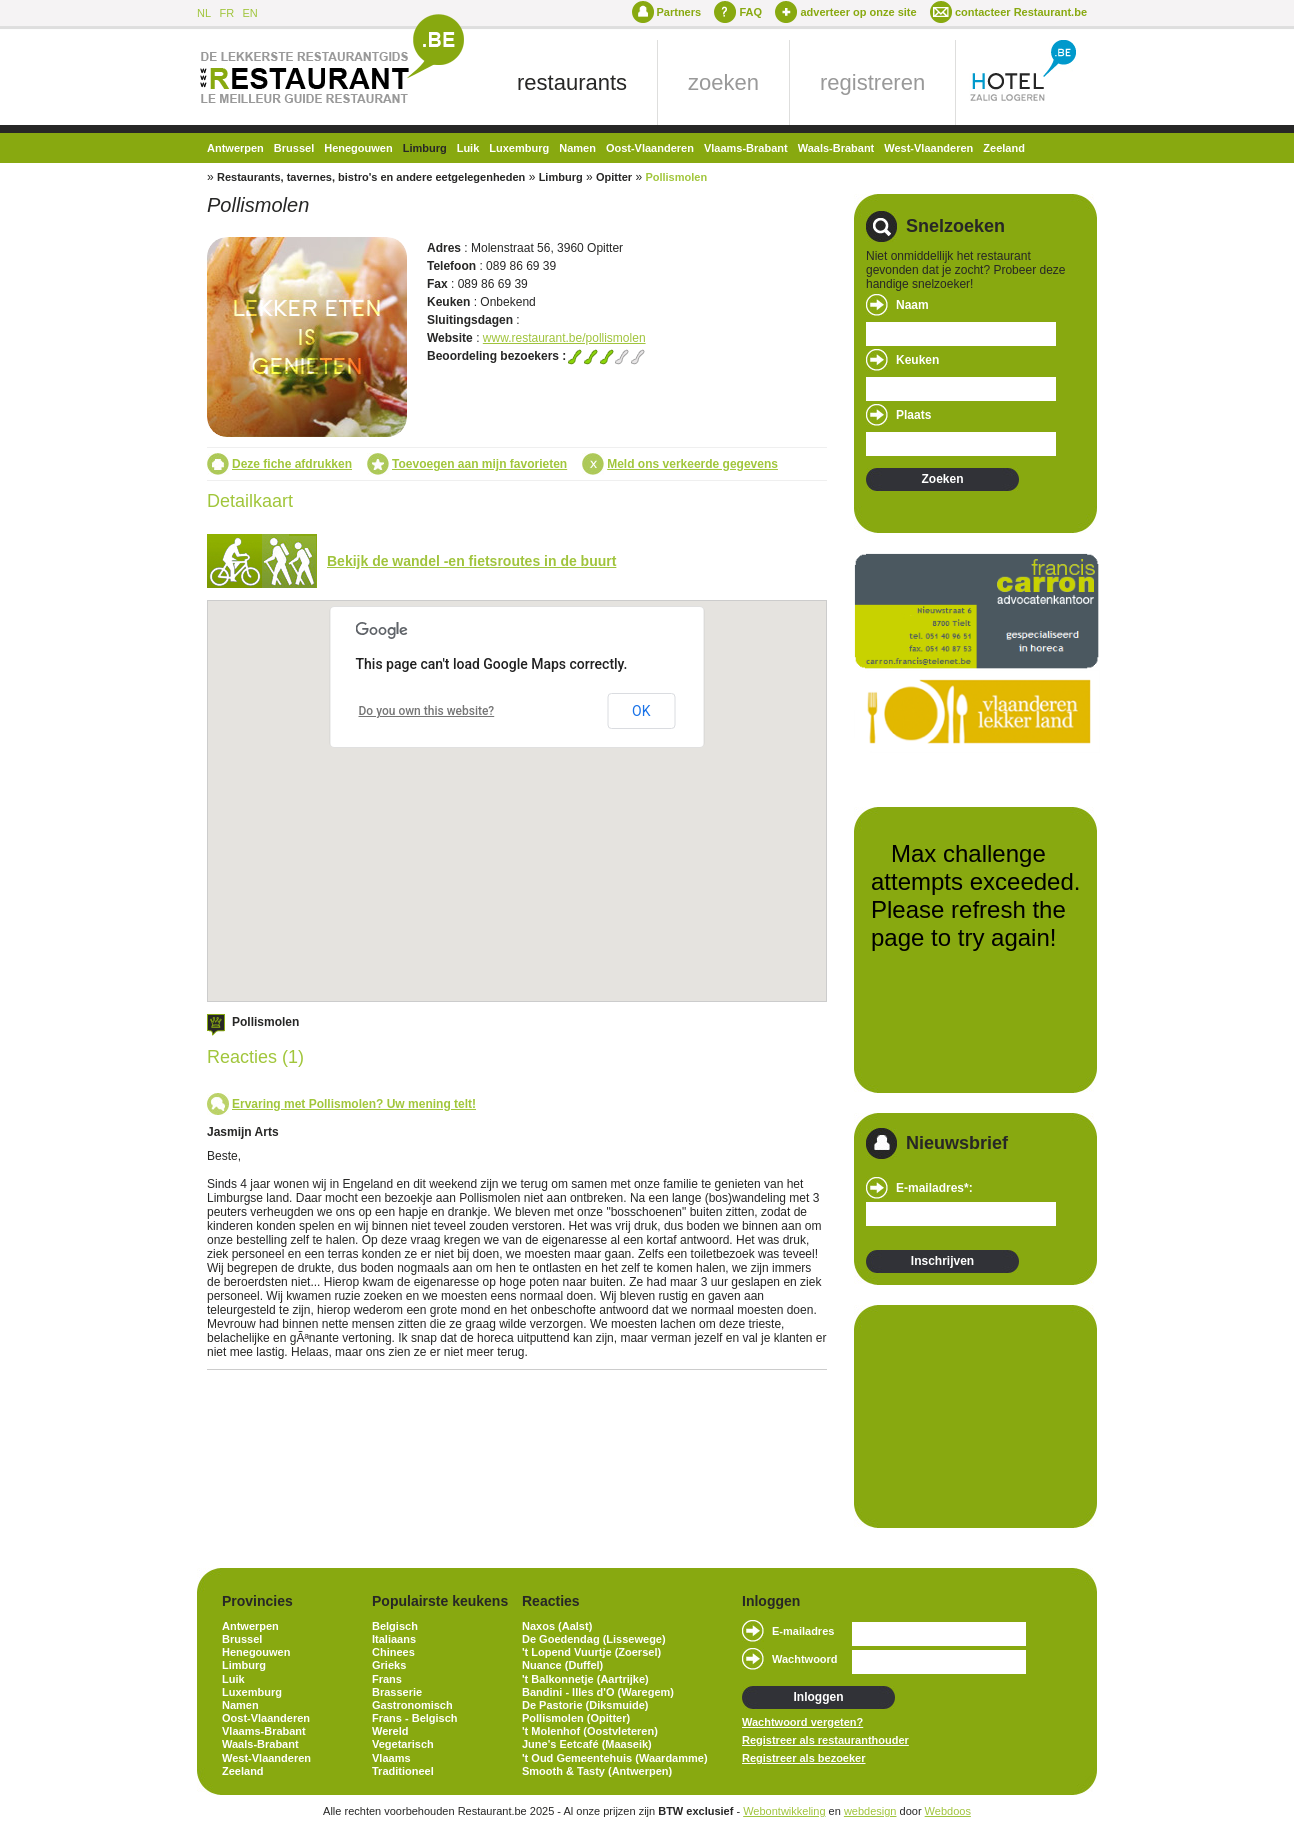  Describe the element at coordinates (468, 148) in the screenshot. I see `Luik` at that location.